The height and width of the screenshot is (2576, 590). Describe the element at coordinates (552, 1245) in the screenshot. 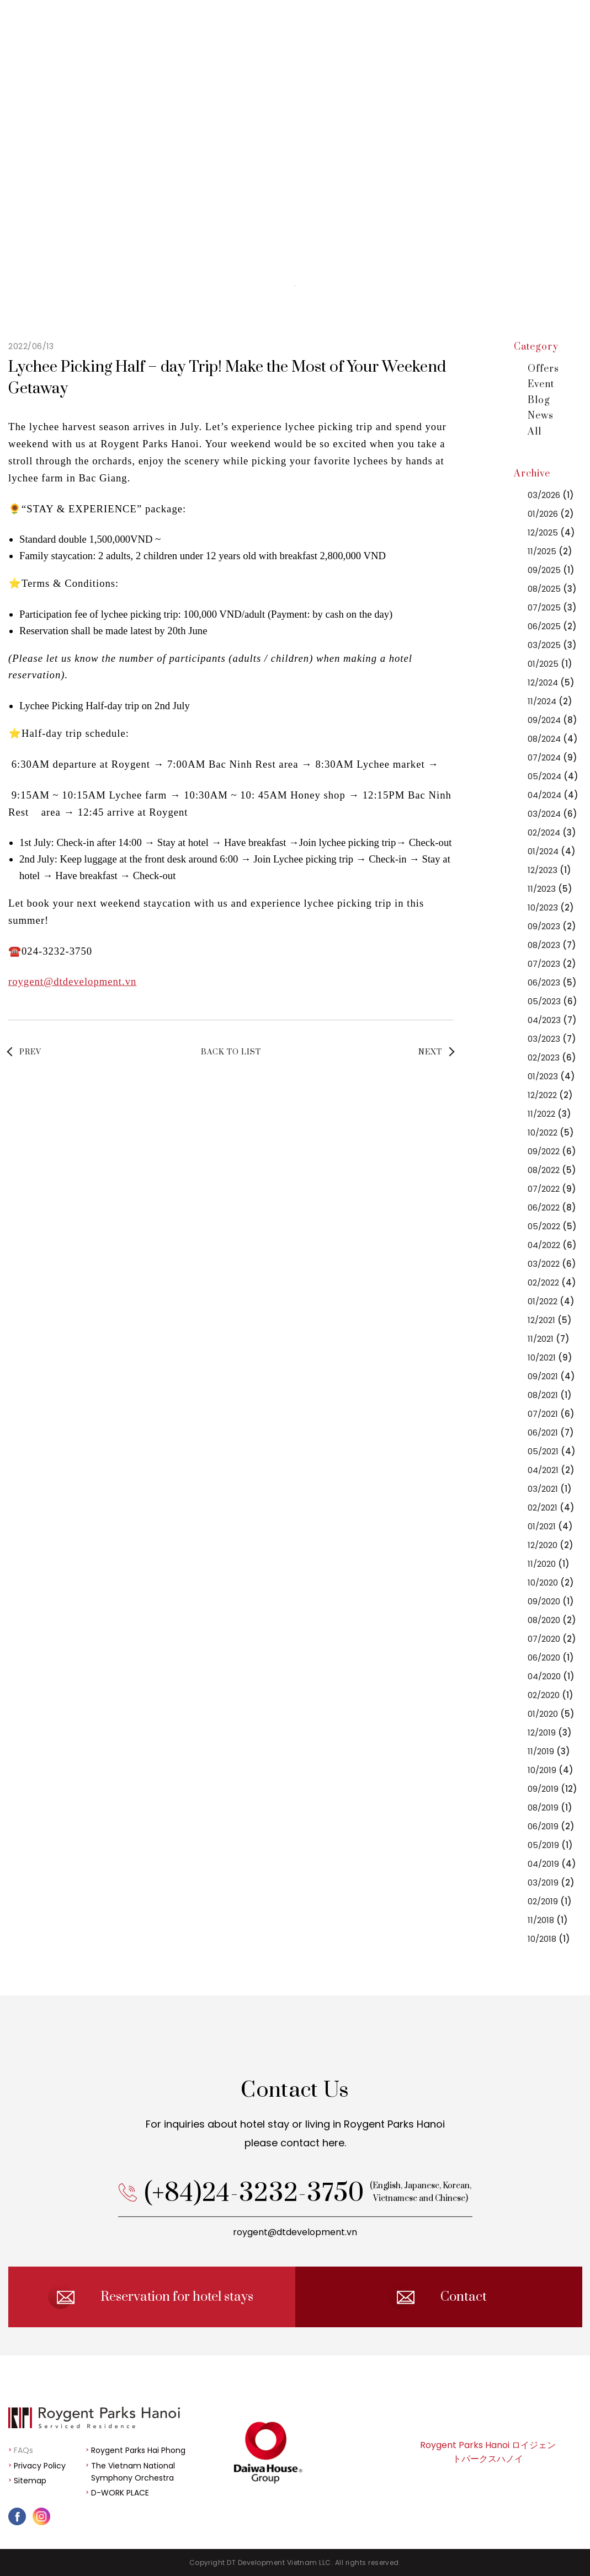

I see `04/2022` at that location.